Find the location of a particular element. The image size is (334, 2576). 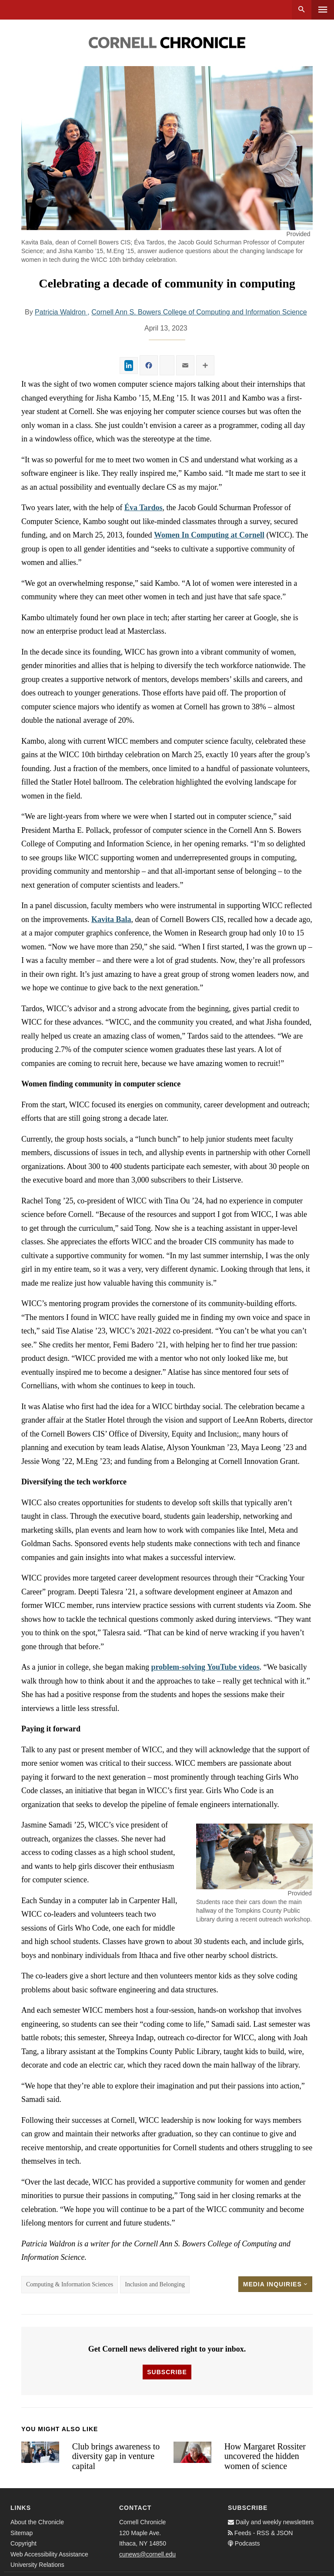

Club brings awareness to diversity gap in venture capital is located at coordinates (116, 2456).